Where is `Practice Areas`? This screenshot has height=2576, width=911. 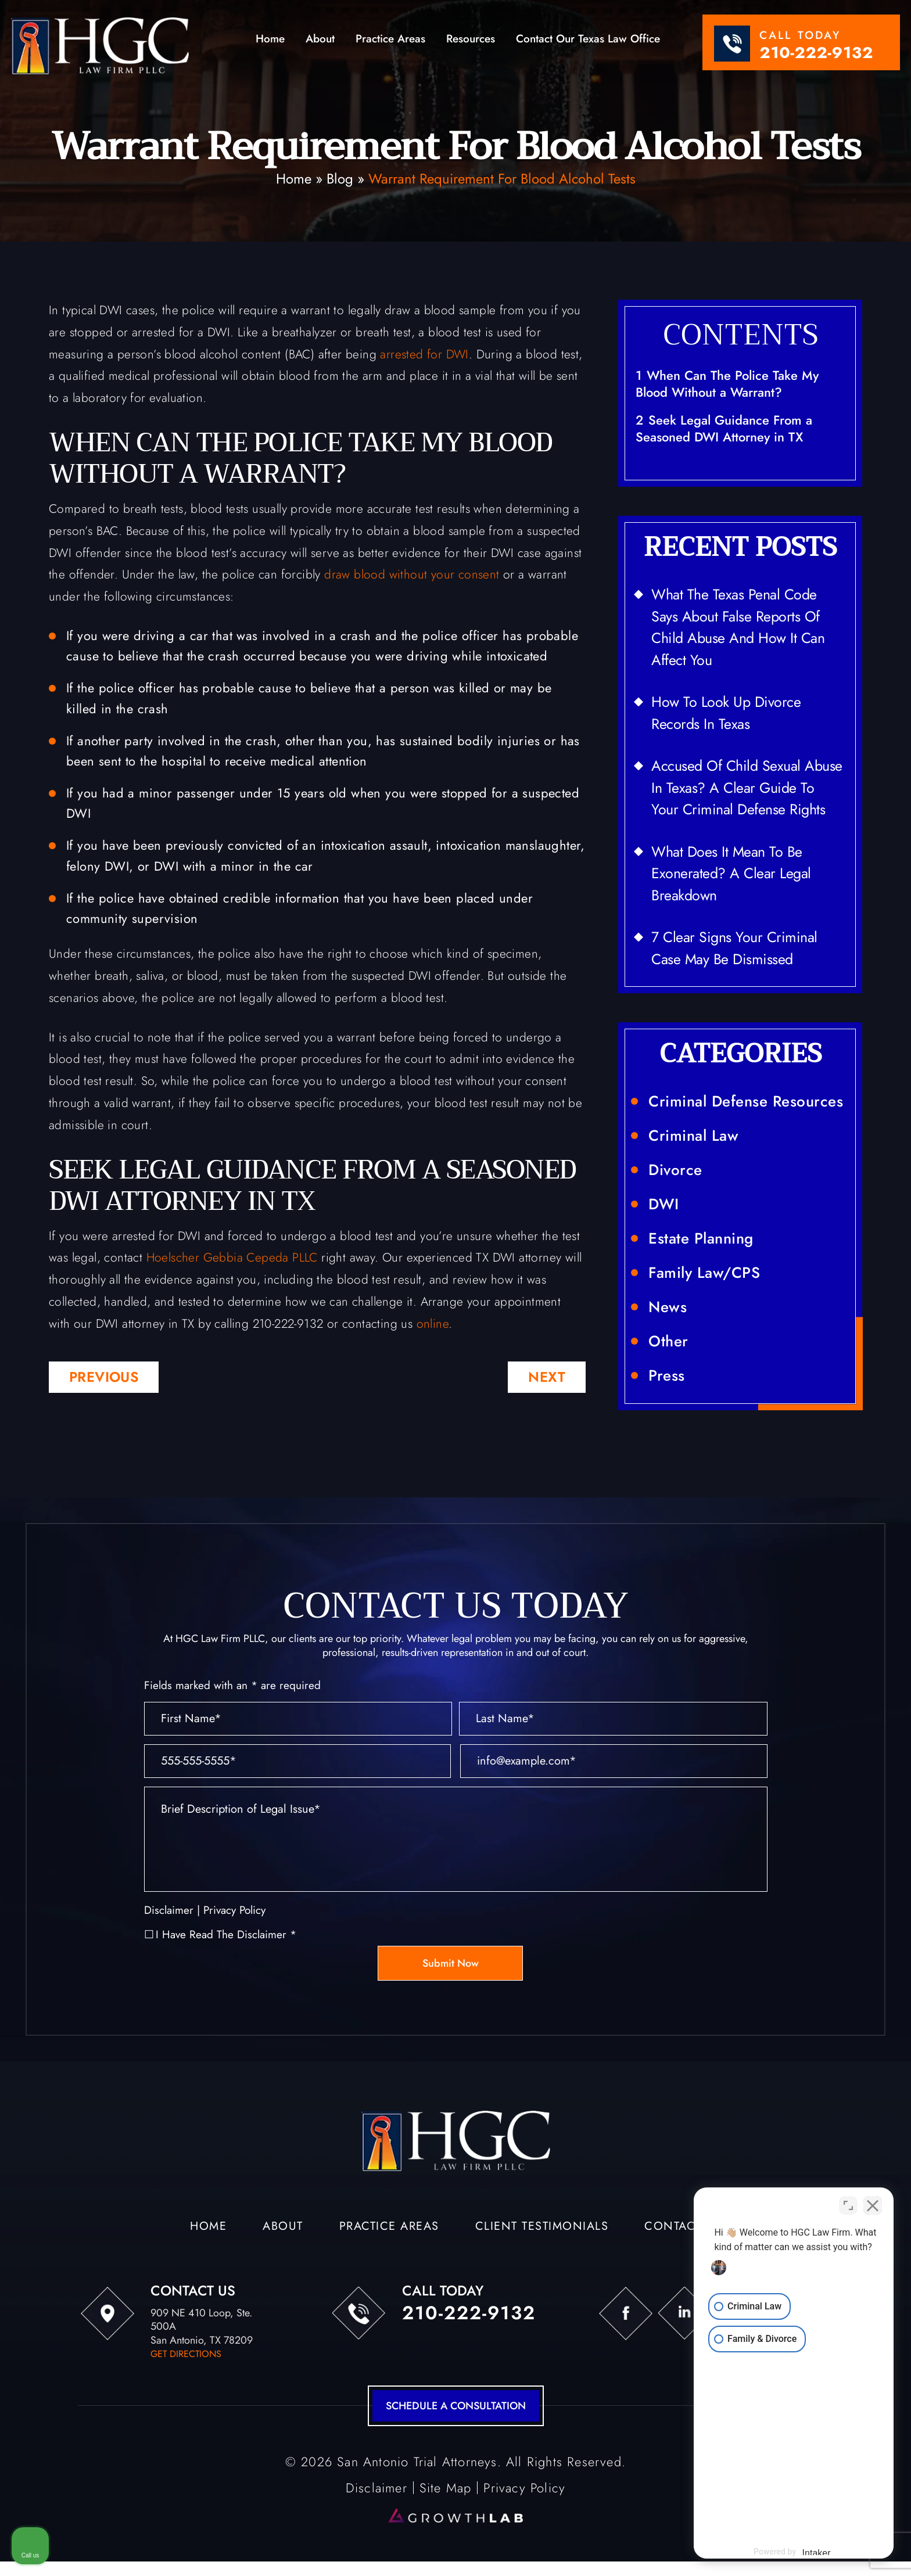 Practice Areas is located at coordinates (390, 39).